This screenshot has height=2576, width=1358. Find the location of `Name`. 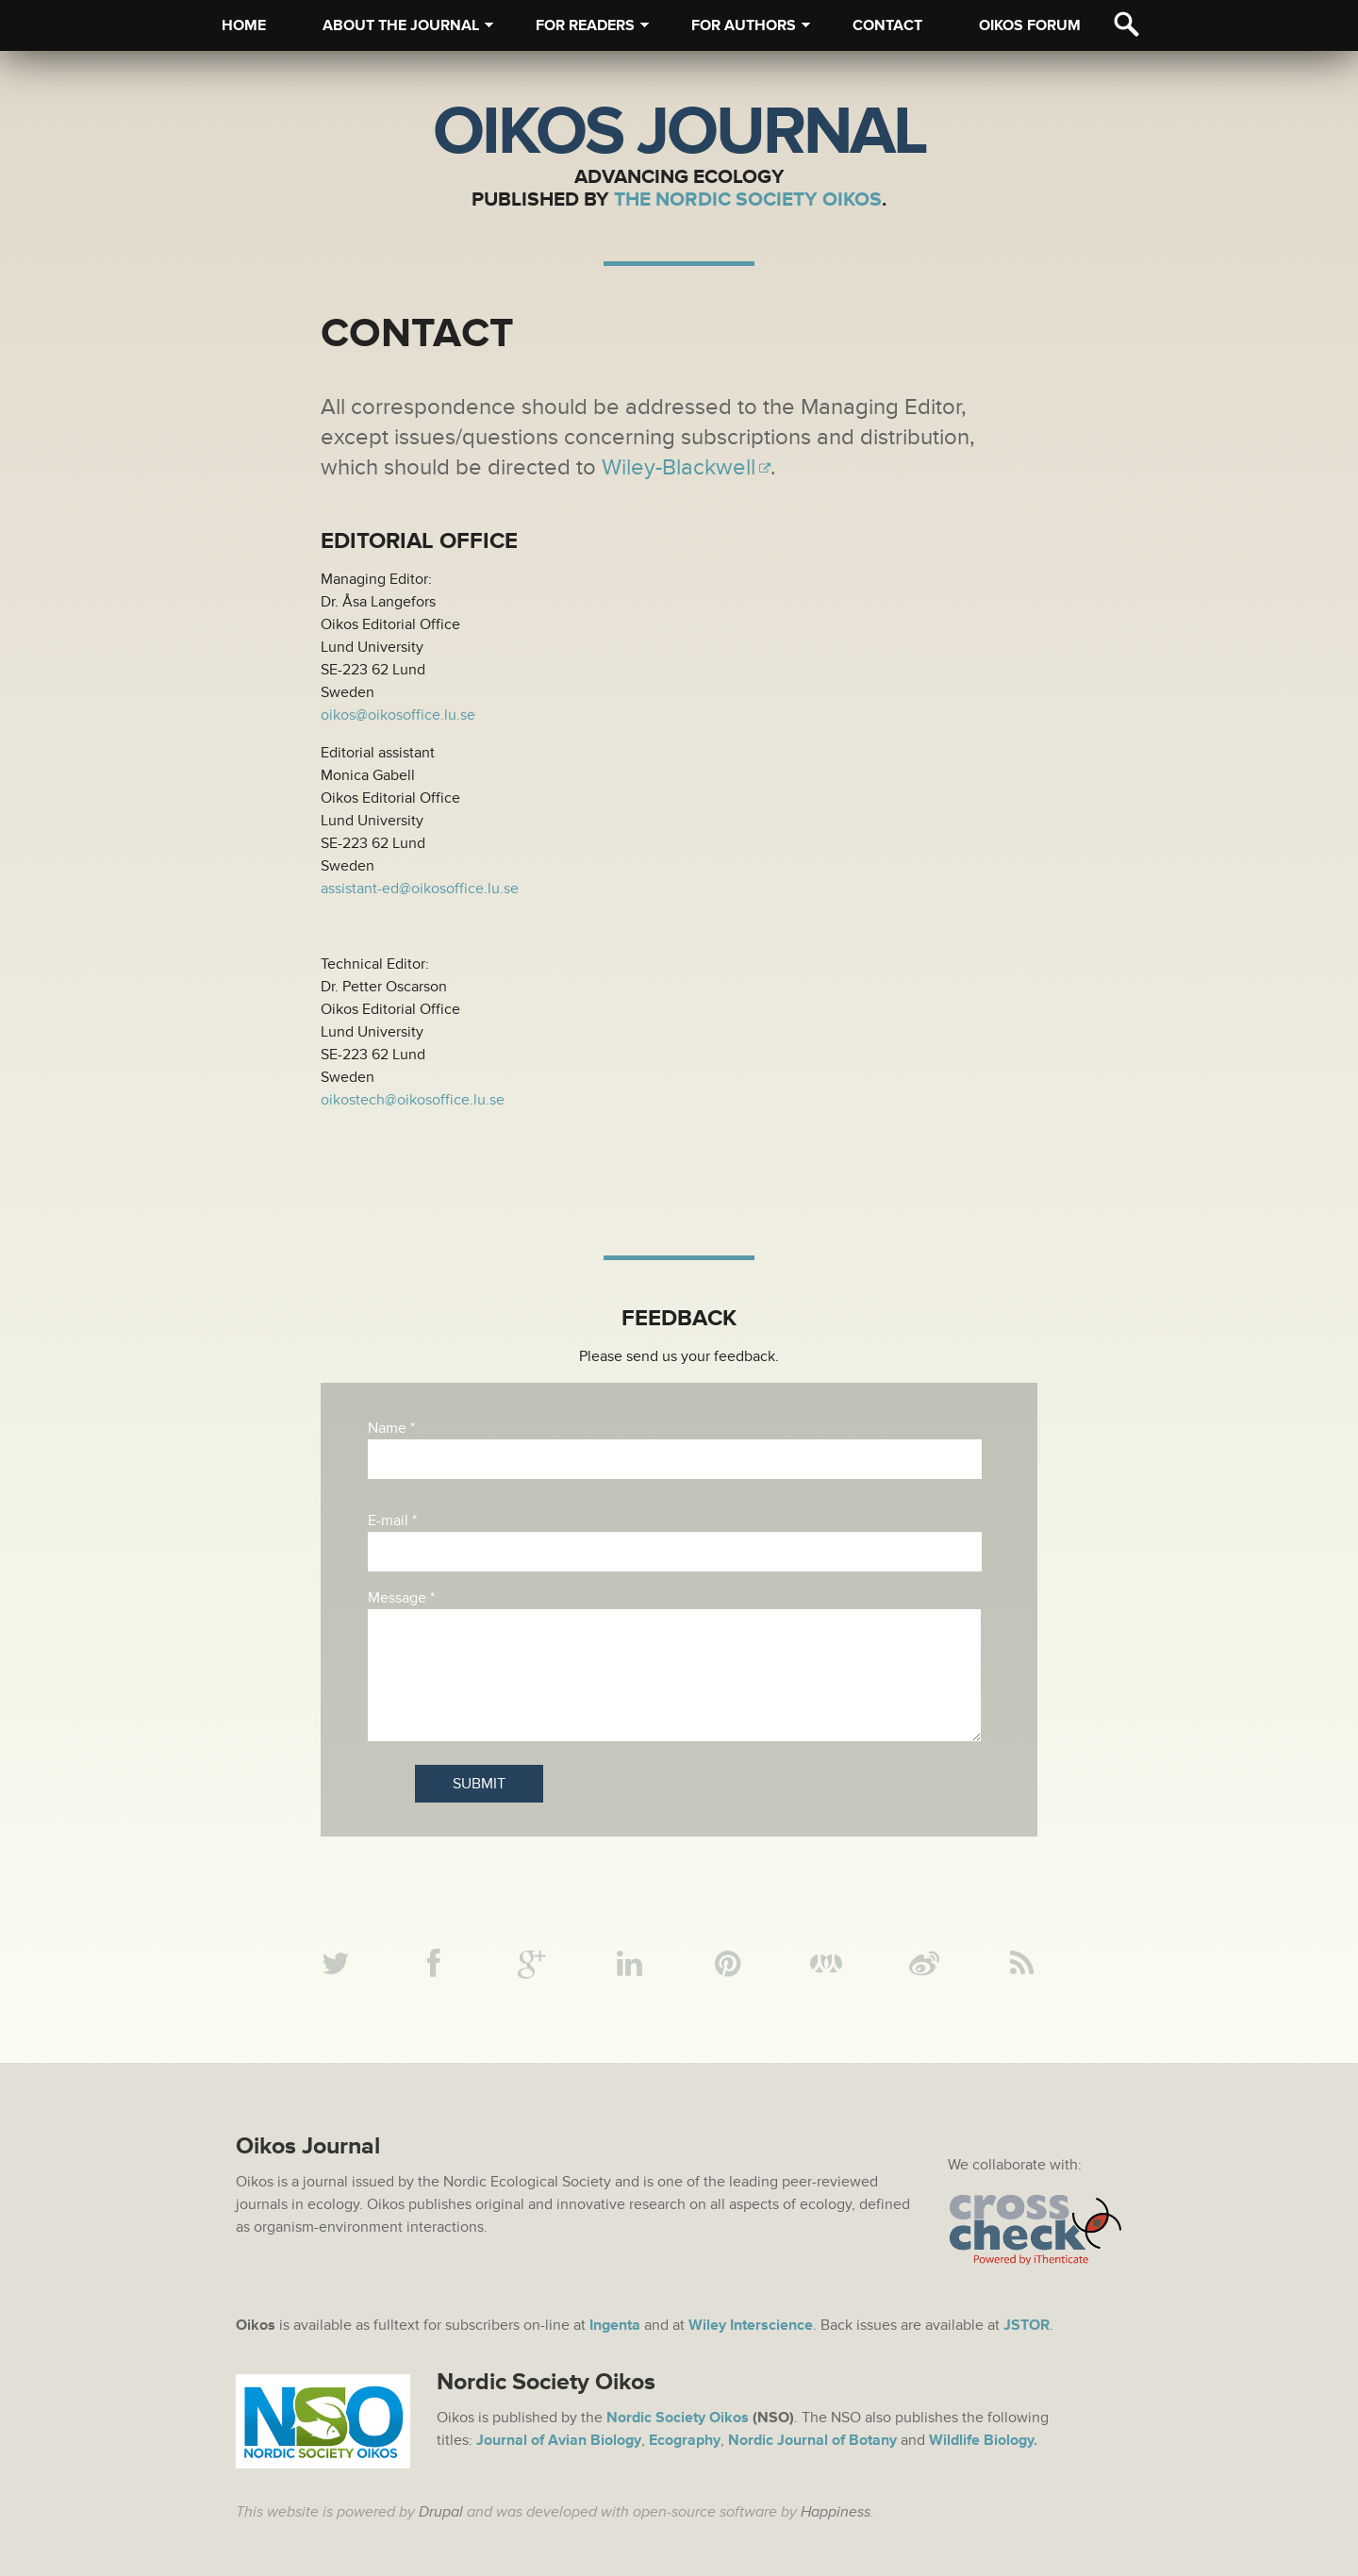

Name is located at coordinates (391, 1428).